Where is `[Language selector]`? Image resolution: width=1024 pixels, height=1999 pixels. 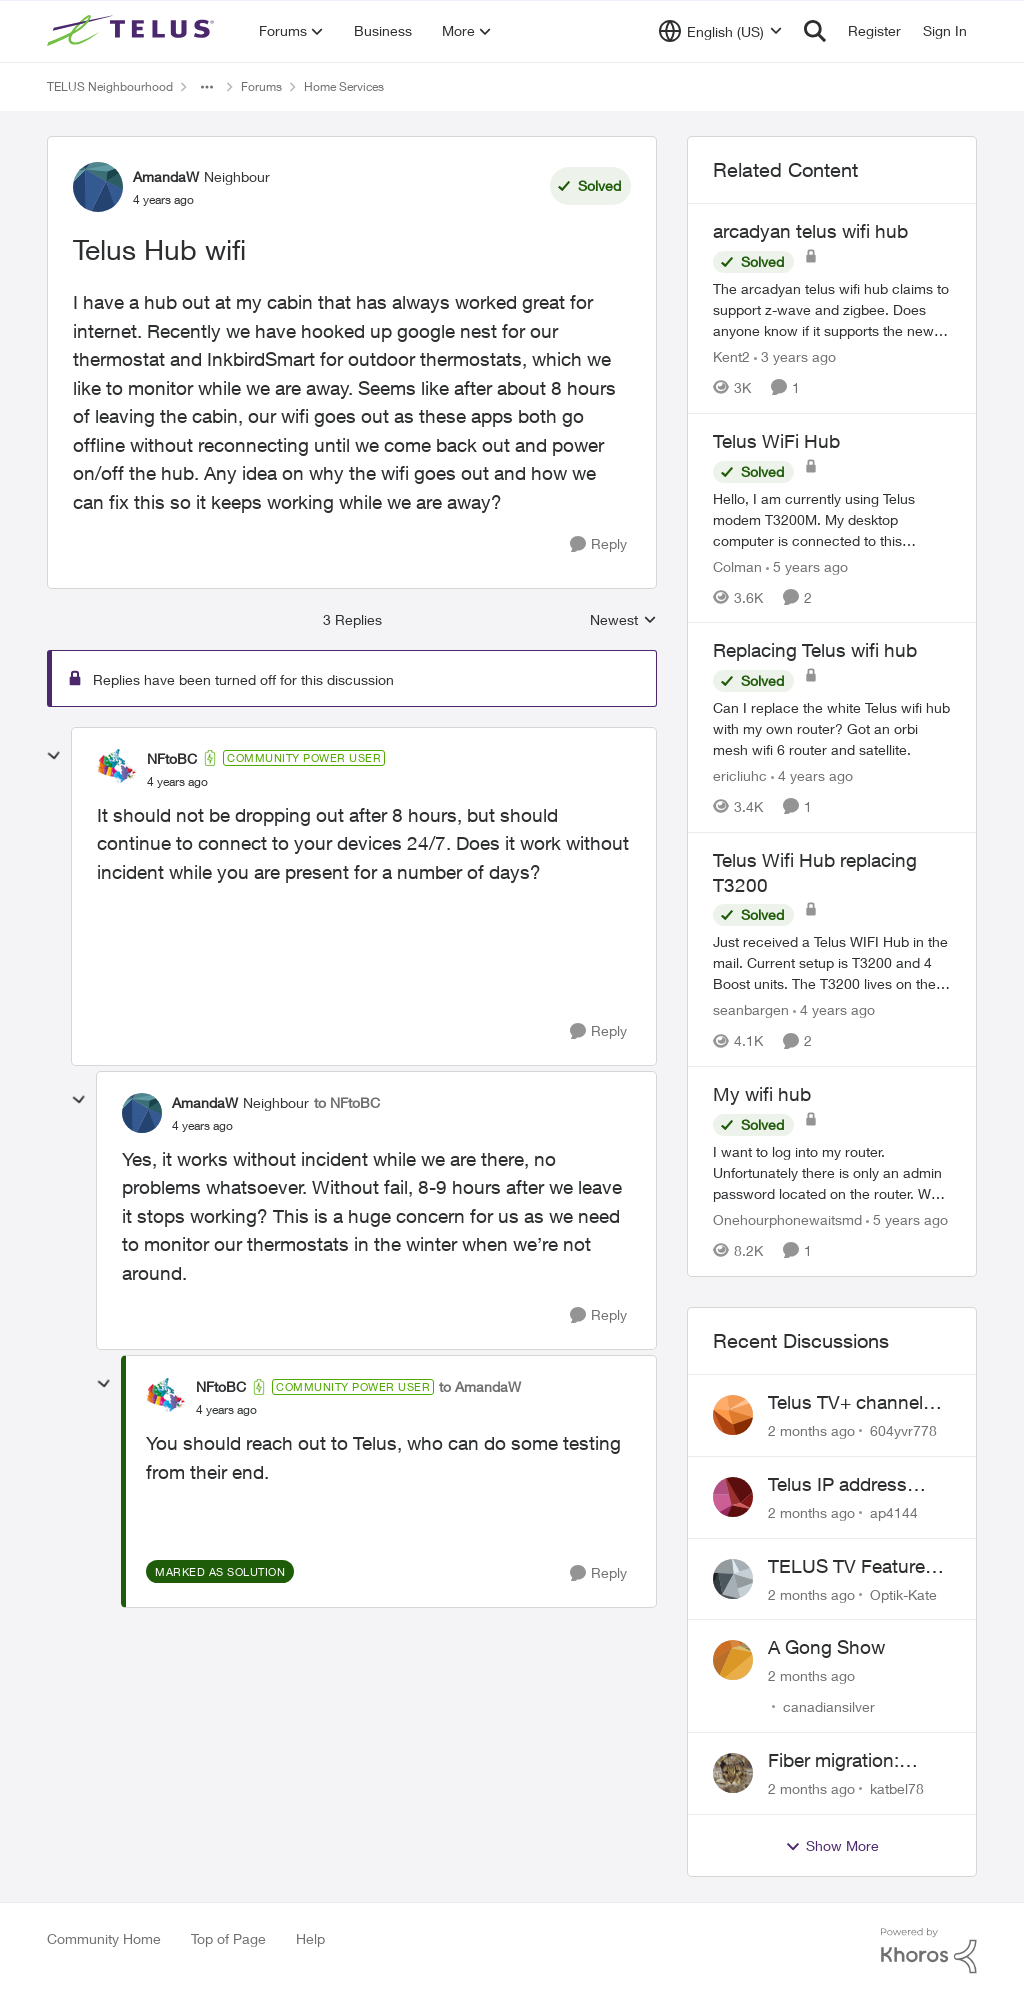 [Language selector] is located at coordinates (720, 31).